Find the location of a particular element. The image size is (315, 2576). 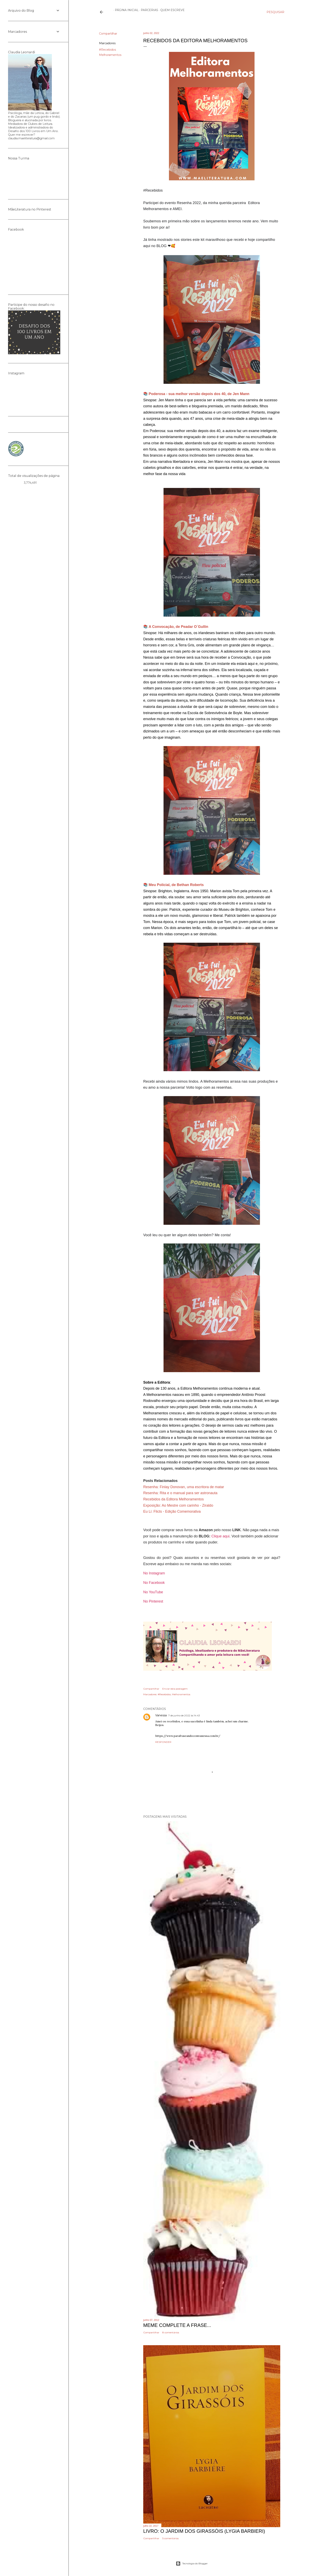

Clique aqui is located at coordinates (220, 1536).